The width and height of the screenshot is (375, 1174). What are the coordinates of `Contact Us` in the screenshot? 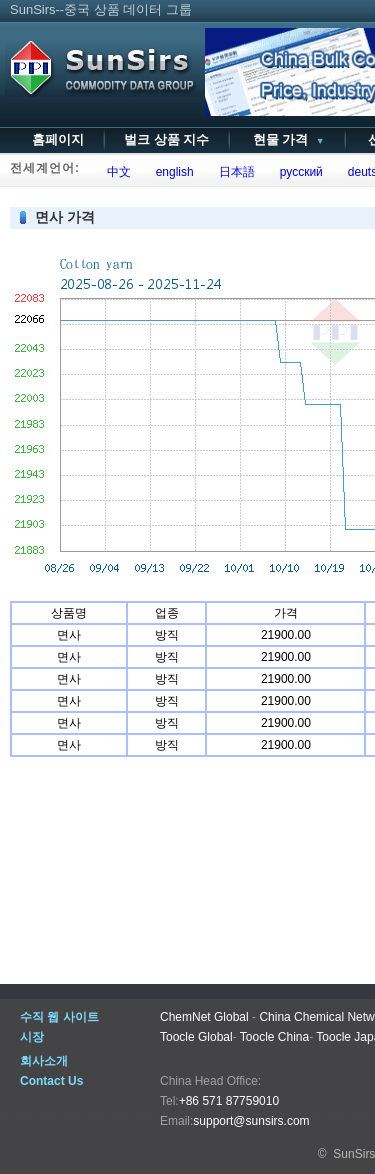 It's located at (51, 1081).